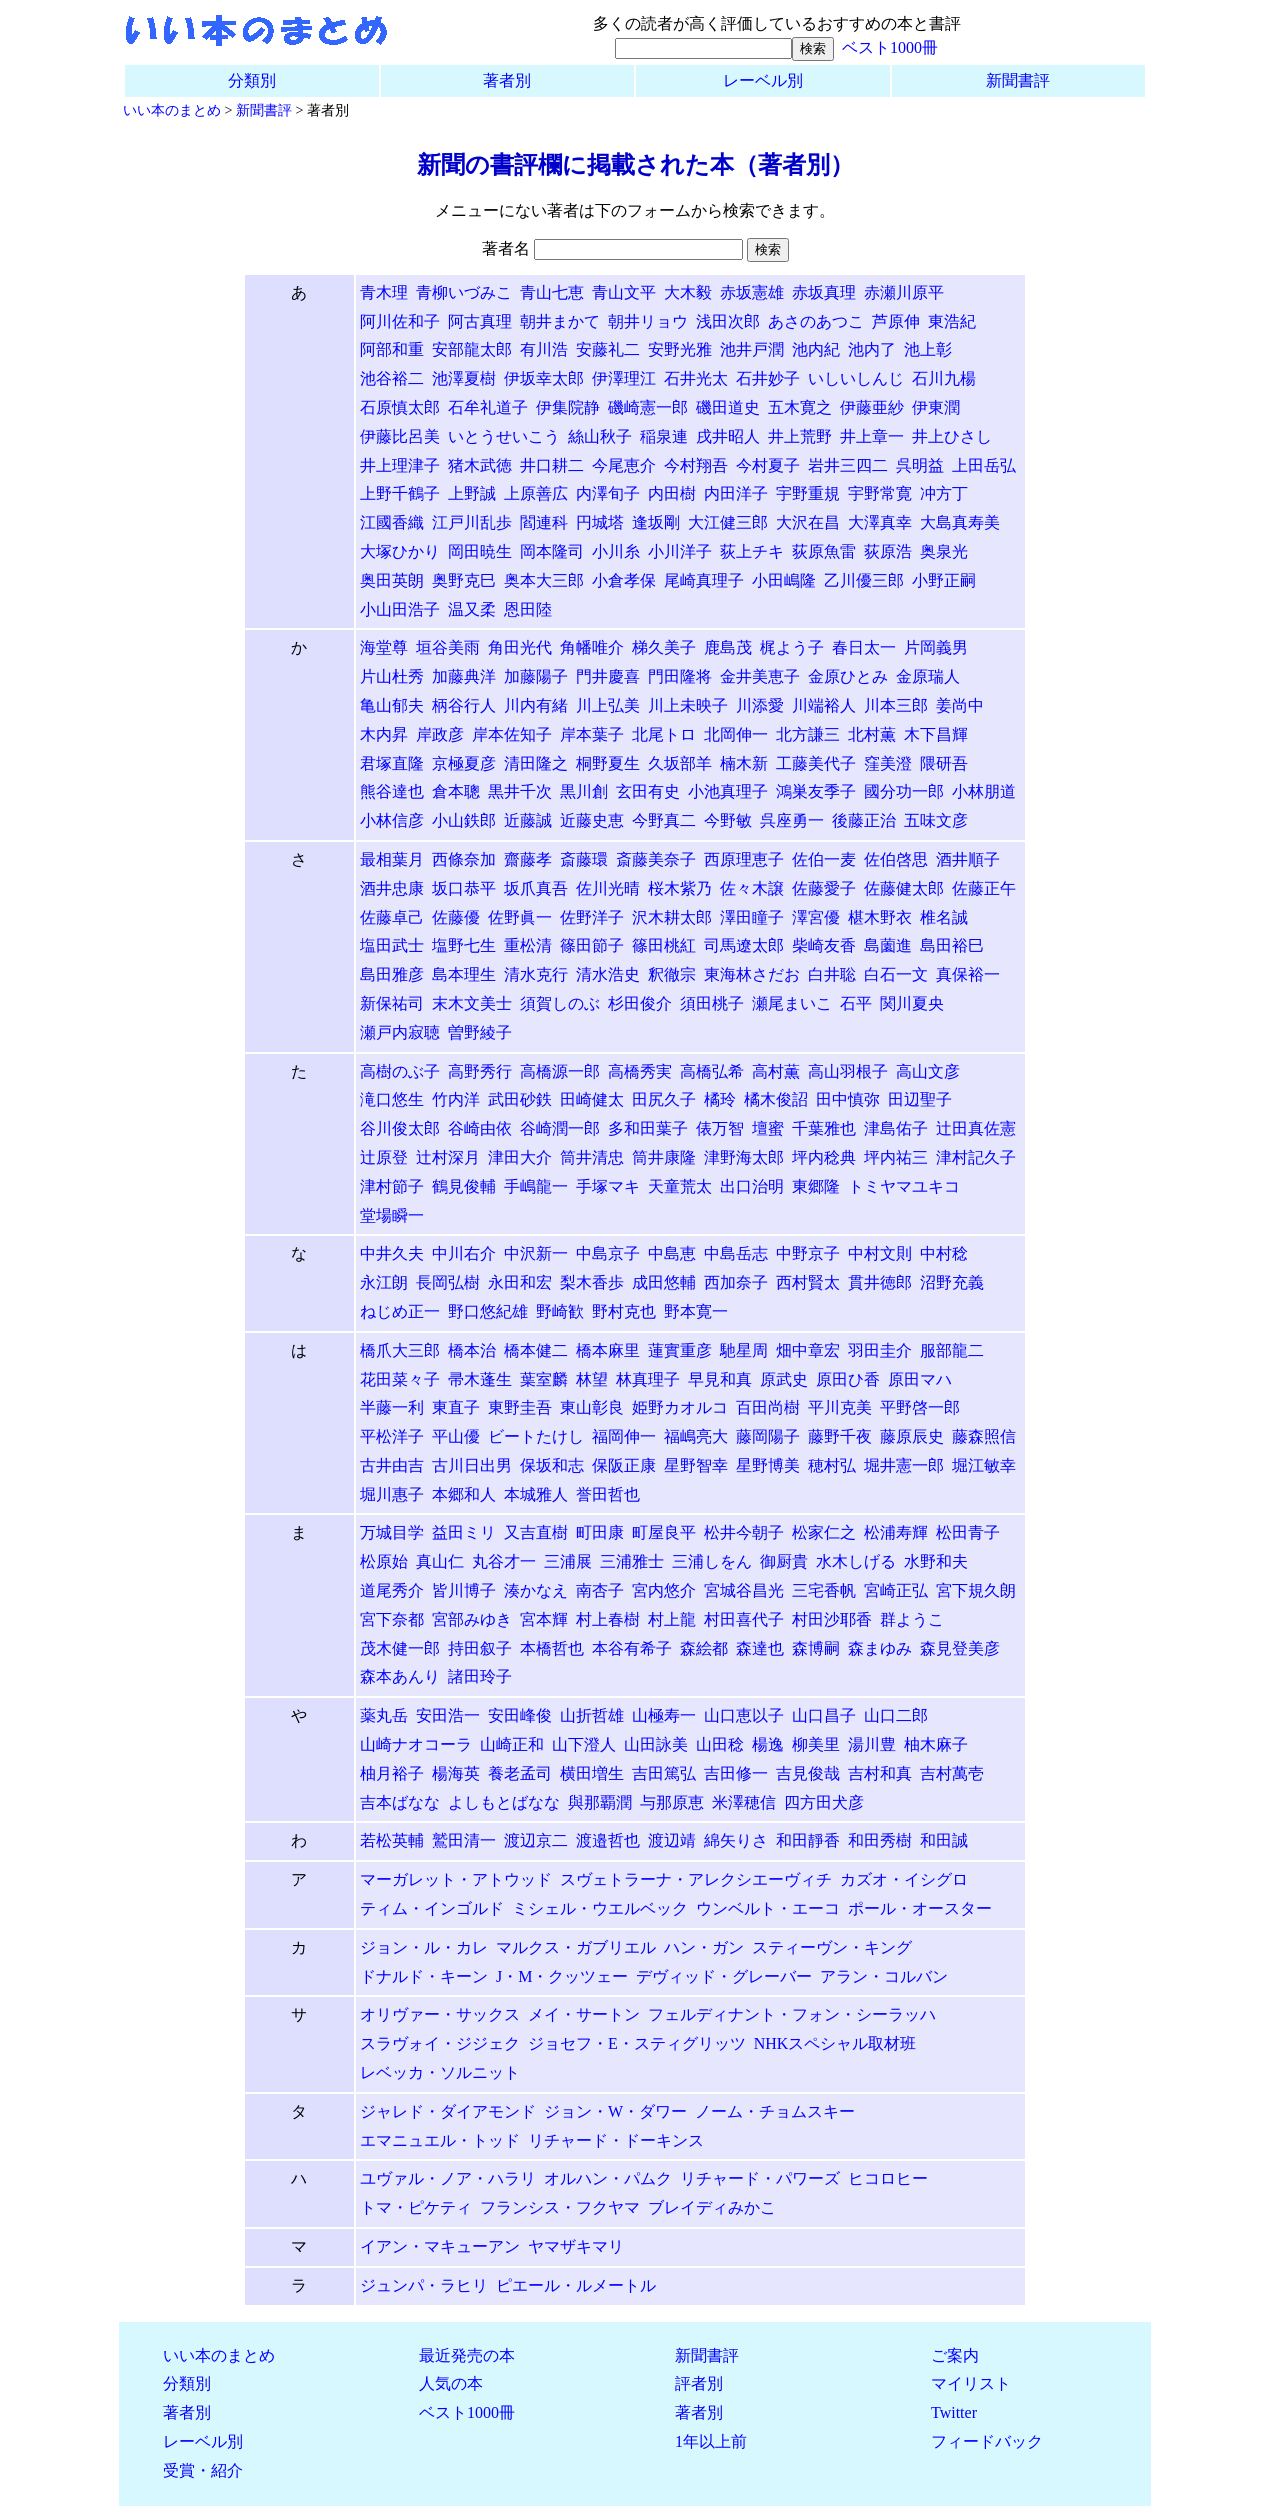 This screenshot has height=2514, width=1270. I want to click on 馳星周, so click(744, 1350).